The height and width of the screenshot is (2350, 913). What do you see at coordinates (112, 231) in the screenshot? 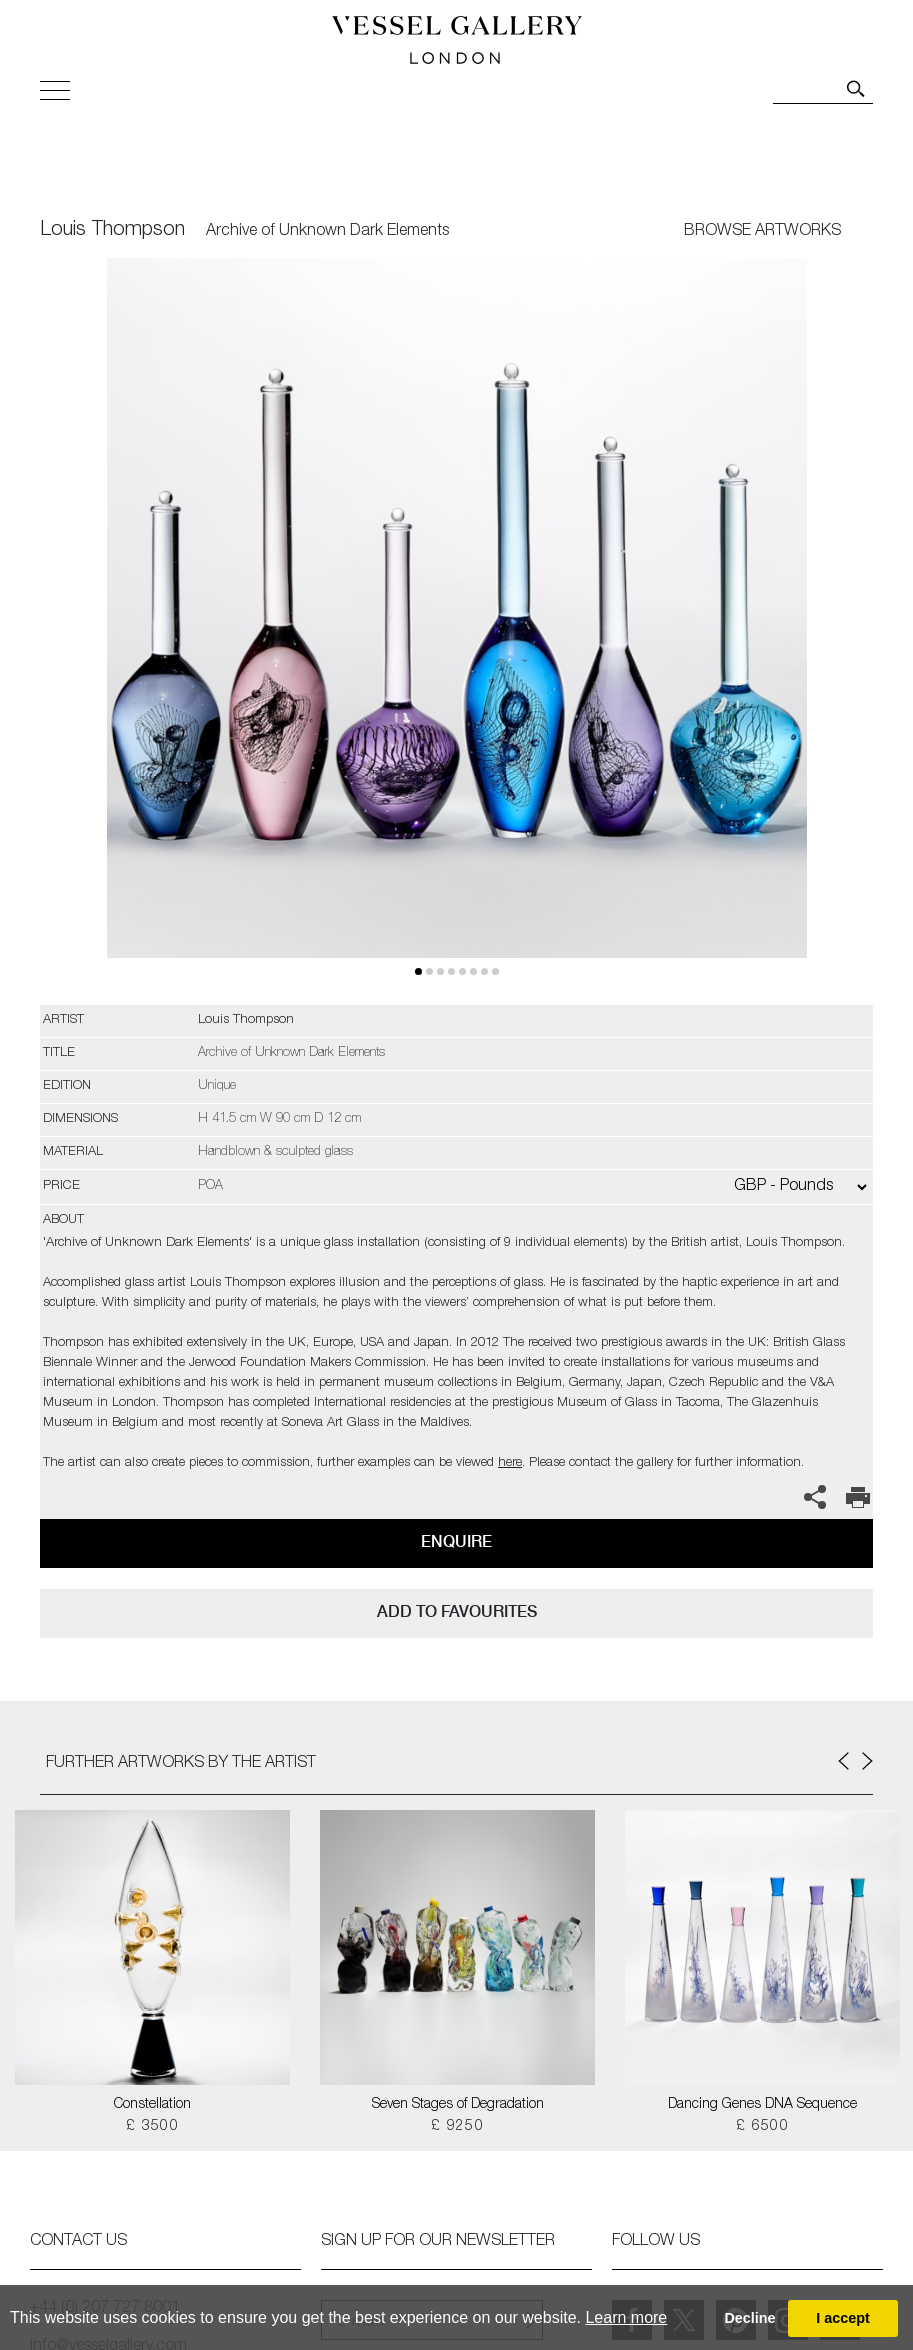
I see `Louis Thompson` at bounding box center [112, 231].